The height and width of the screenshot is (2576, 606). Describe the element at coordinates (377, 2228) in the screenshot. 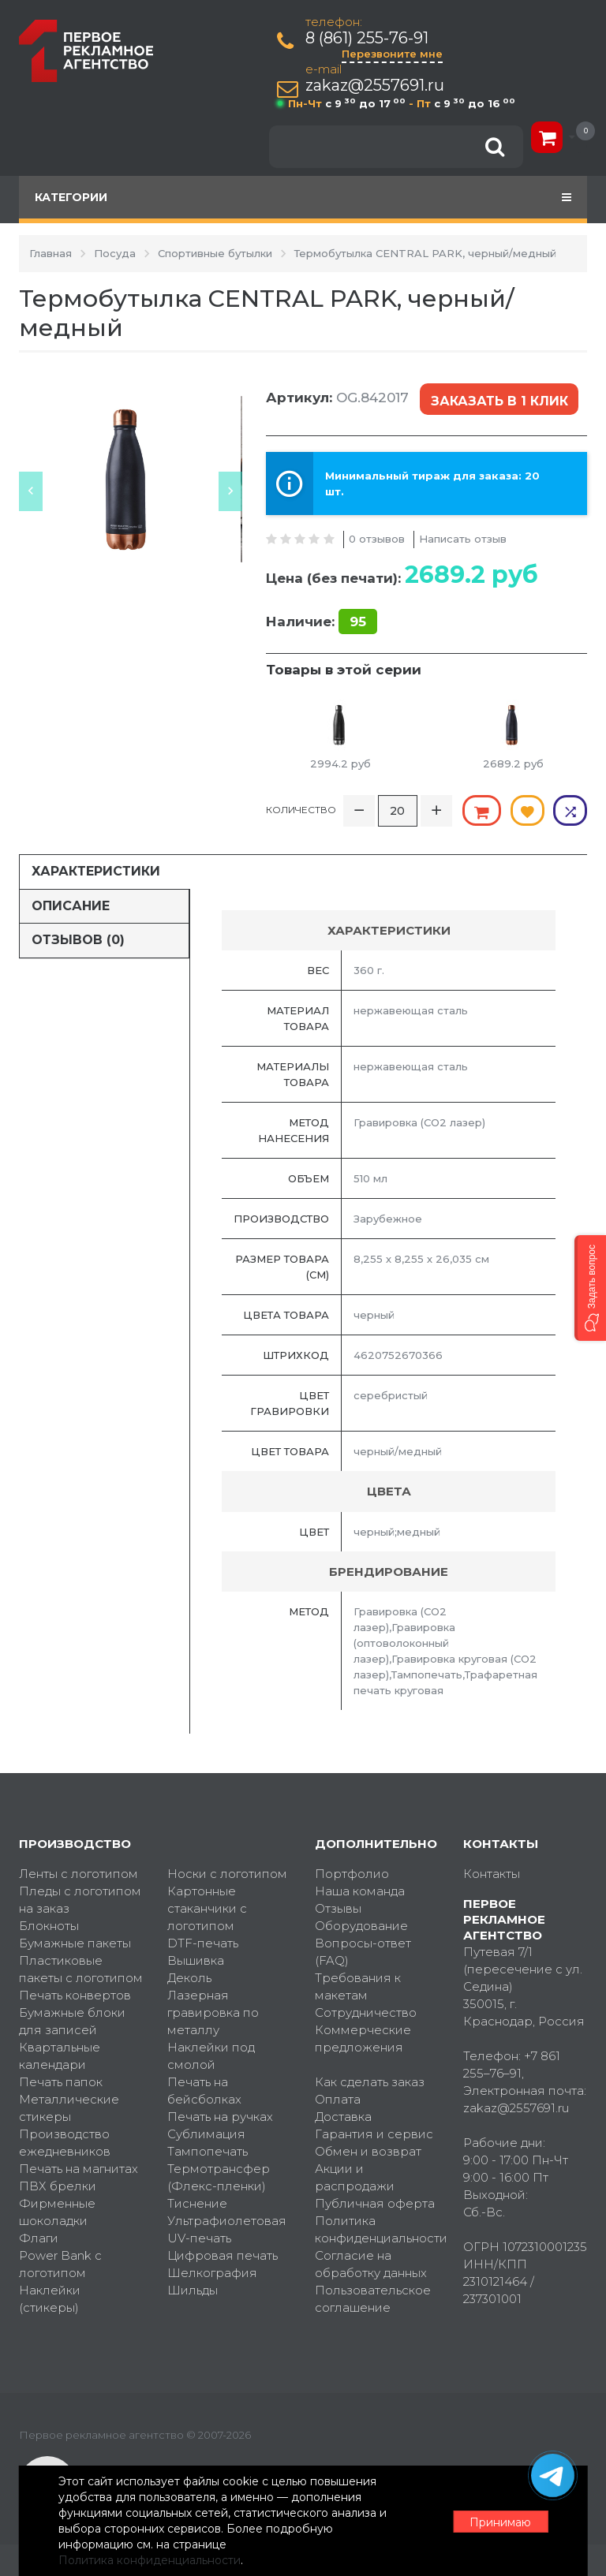

I see `Политика конфиденциальности` at that location.